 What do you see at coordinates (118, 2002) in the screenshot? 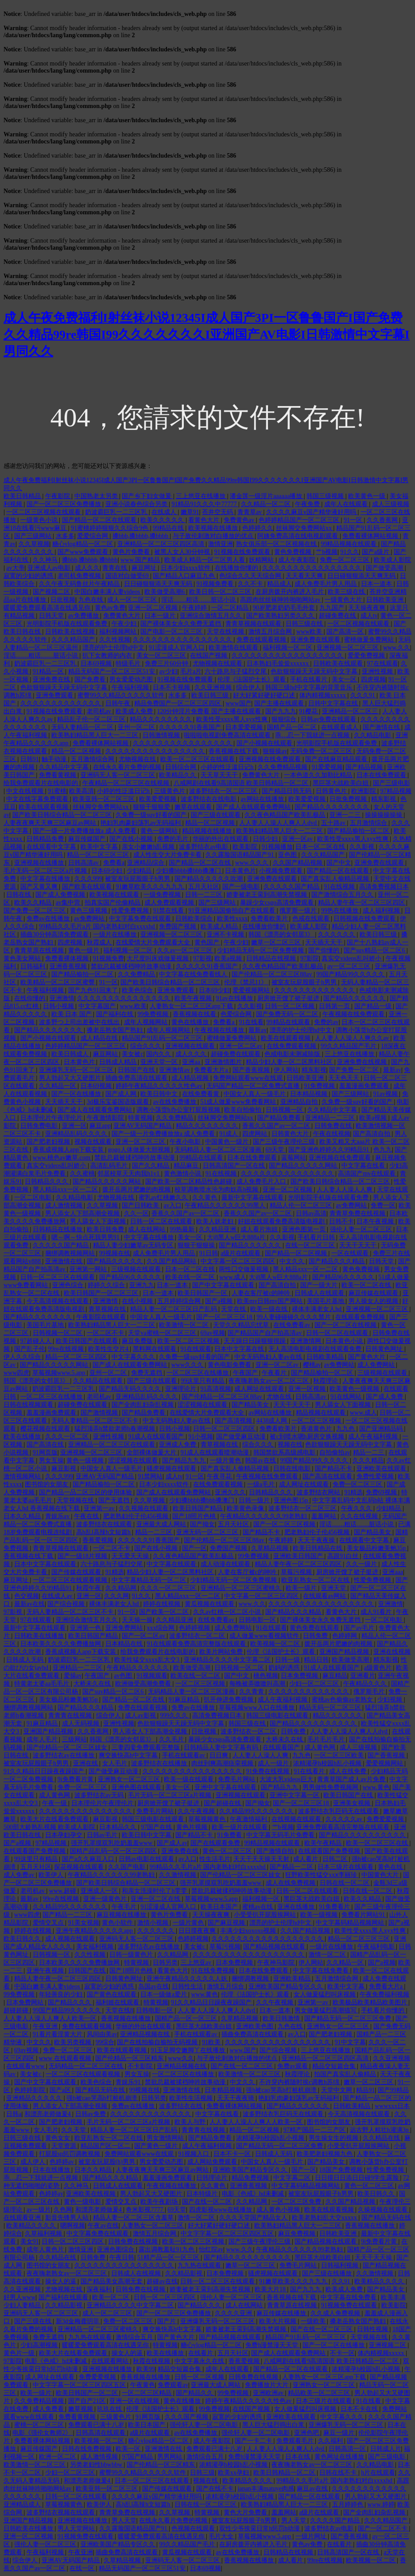
I see `福利姬在线观看` at bounding box center [118, 2002].